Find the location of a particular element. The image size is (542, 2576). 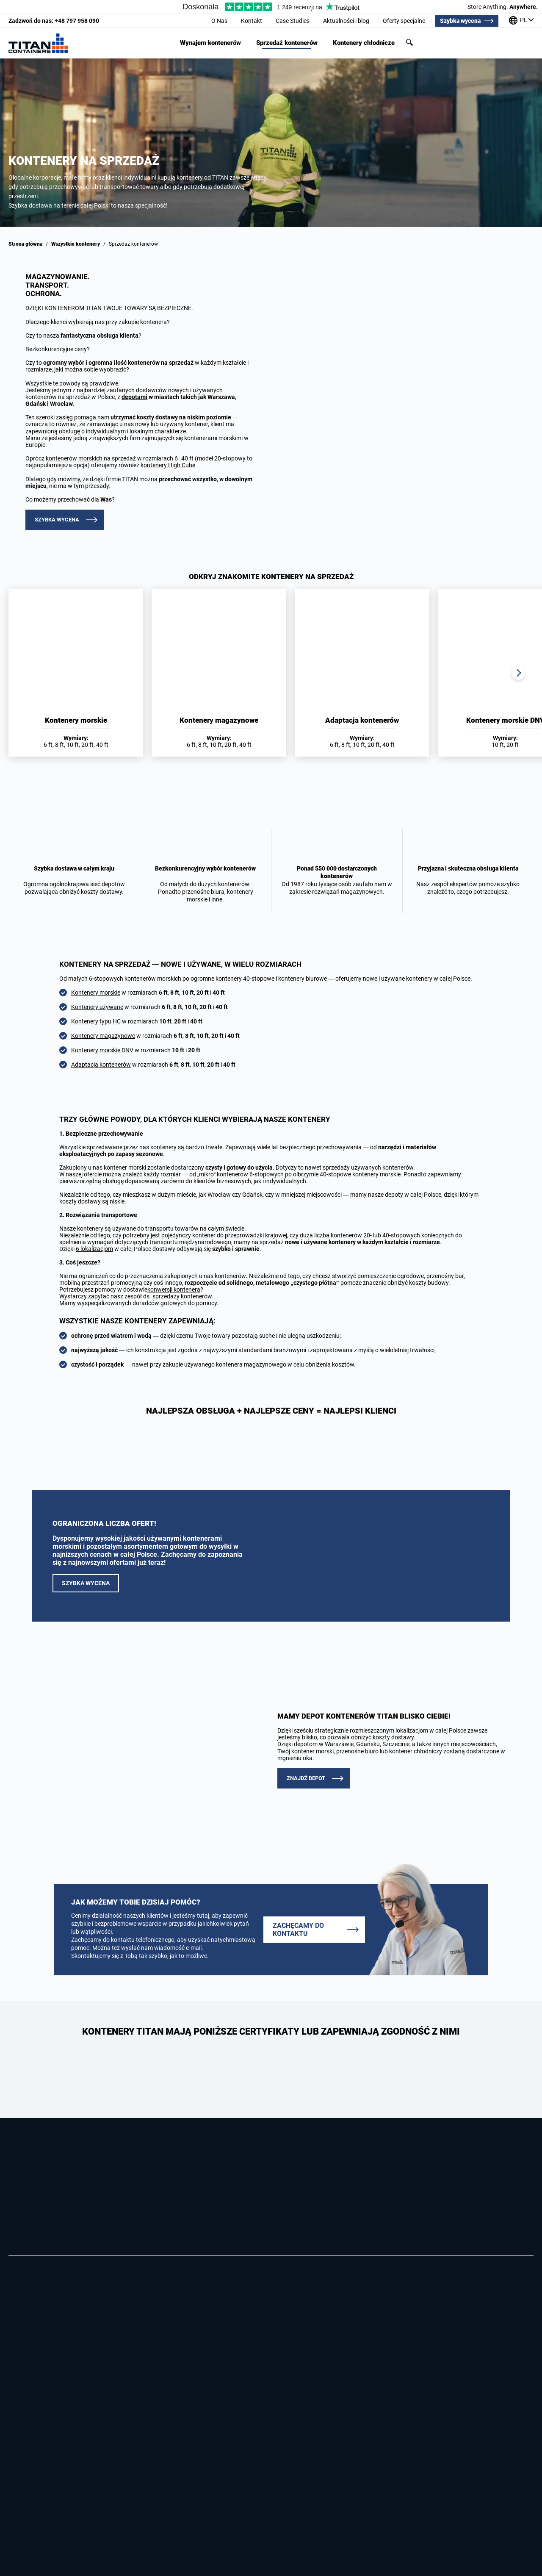

depotami is located at coordinates (134, 397).